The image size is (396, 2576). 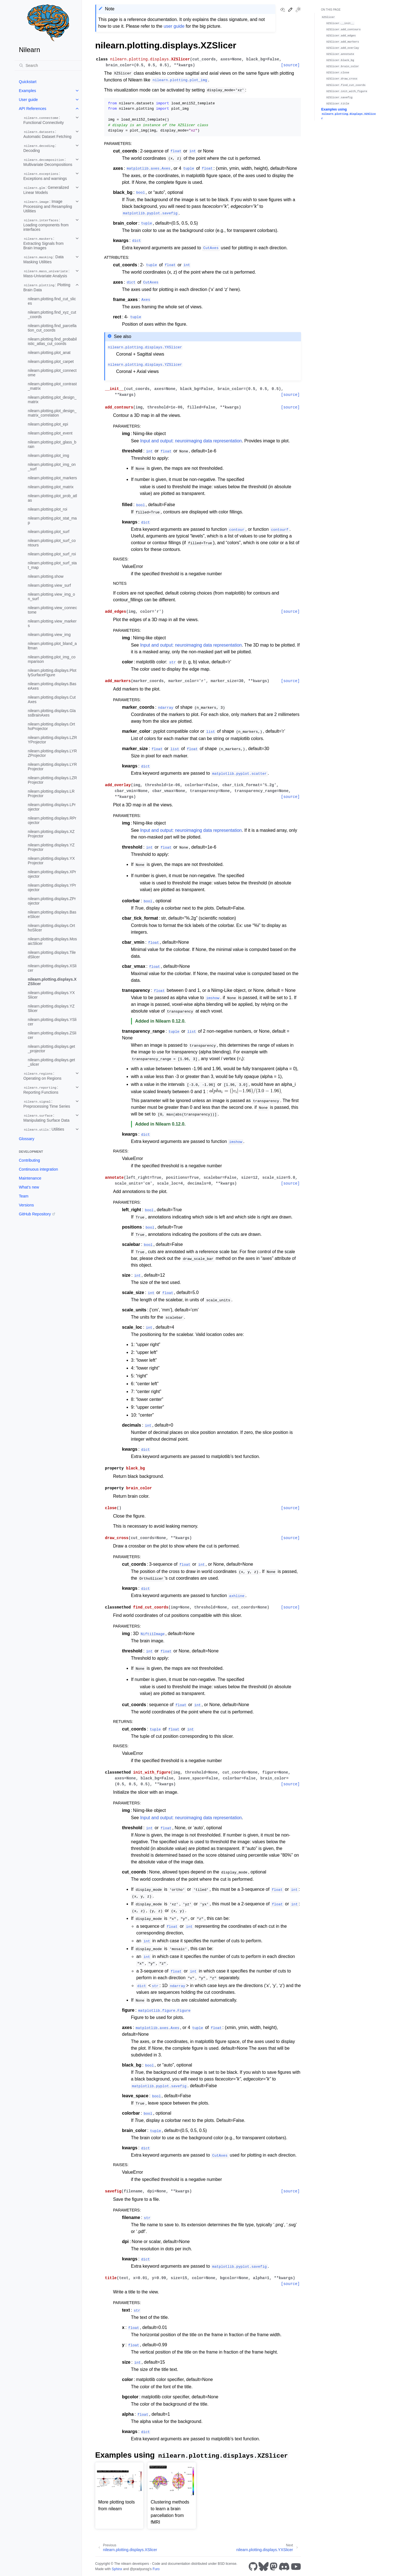 I want to click on [Discord], so click(x=284, y=2566).